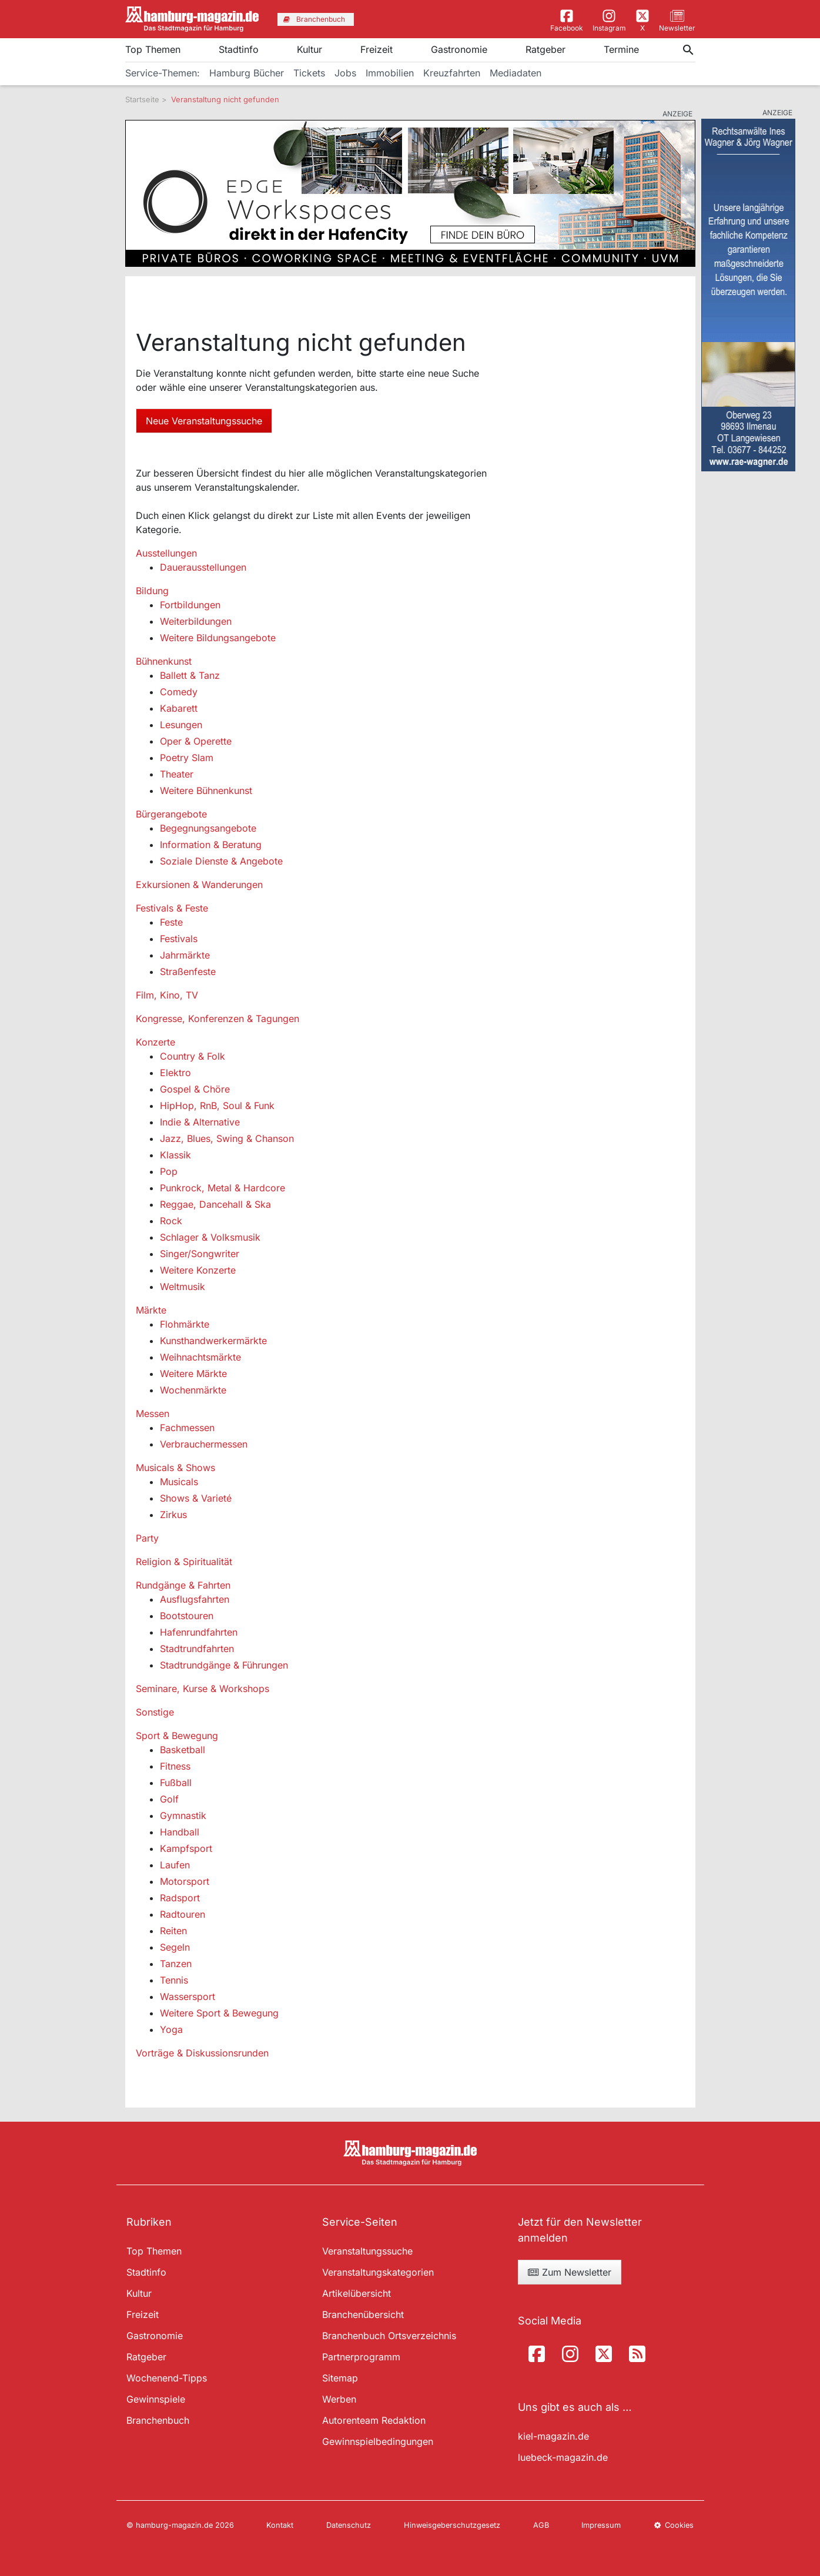  What do you see at coordinates (175, 1947) in the screenshot?
I see `Segeln` at bounding box center [175, 1947].